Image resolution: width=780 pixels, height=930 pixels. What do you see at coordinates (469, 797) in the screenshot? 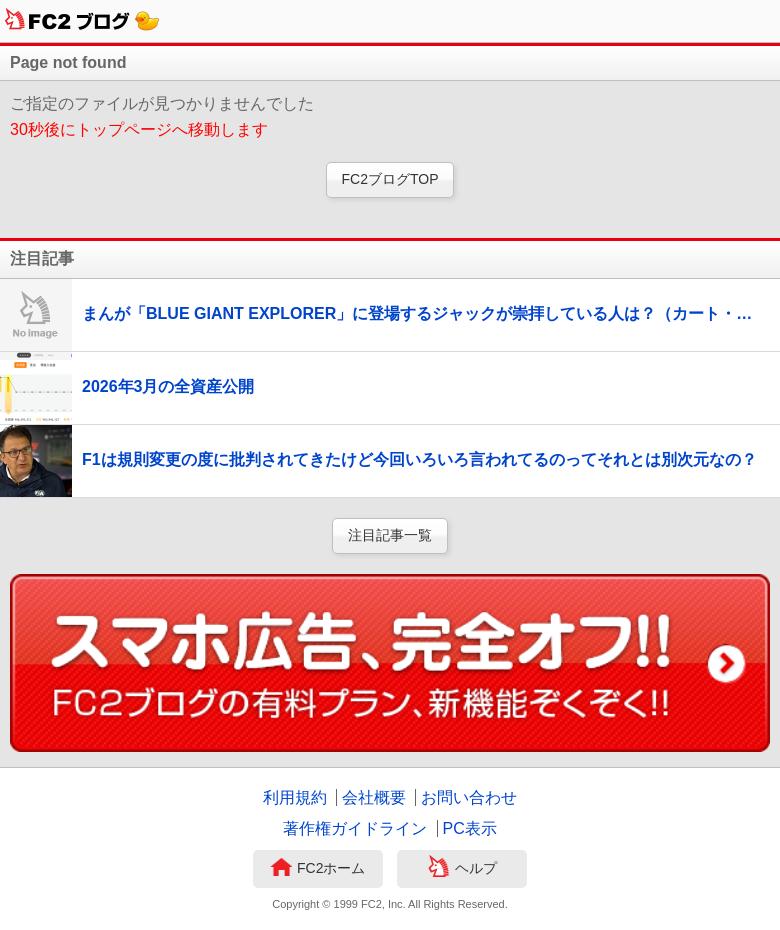
I see `お問い合わせ` at bounding box center [469, 797].